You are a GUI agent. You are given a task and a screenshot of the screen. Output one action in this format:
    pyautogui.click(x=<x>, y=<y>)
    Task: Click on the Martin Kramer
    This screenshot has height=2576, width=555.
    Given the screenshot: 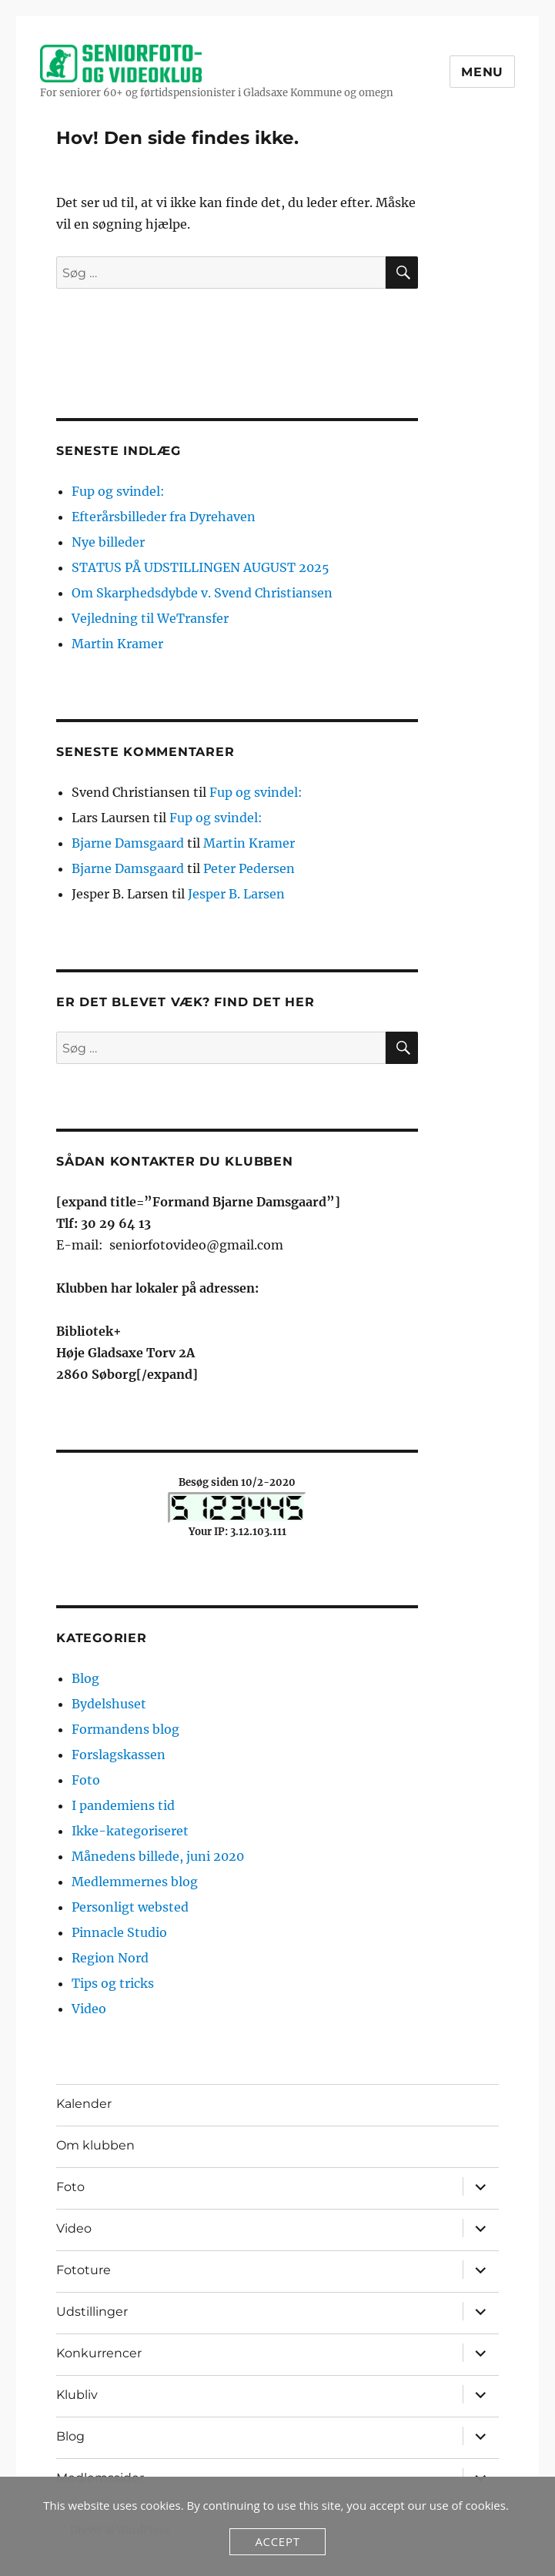 What is the action you would take?
    pyautogui.click(x=117, y=643)
    